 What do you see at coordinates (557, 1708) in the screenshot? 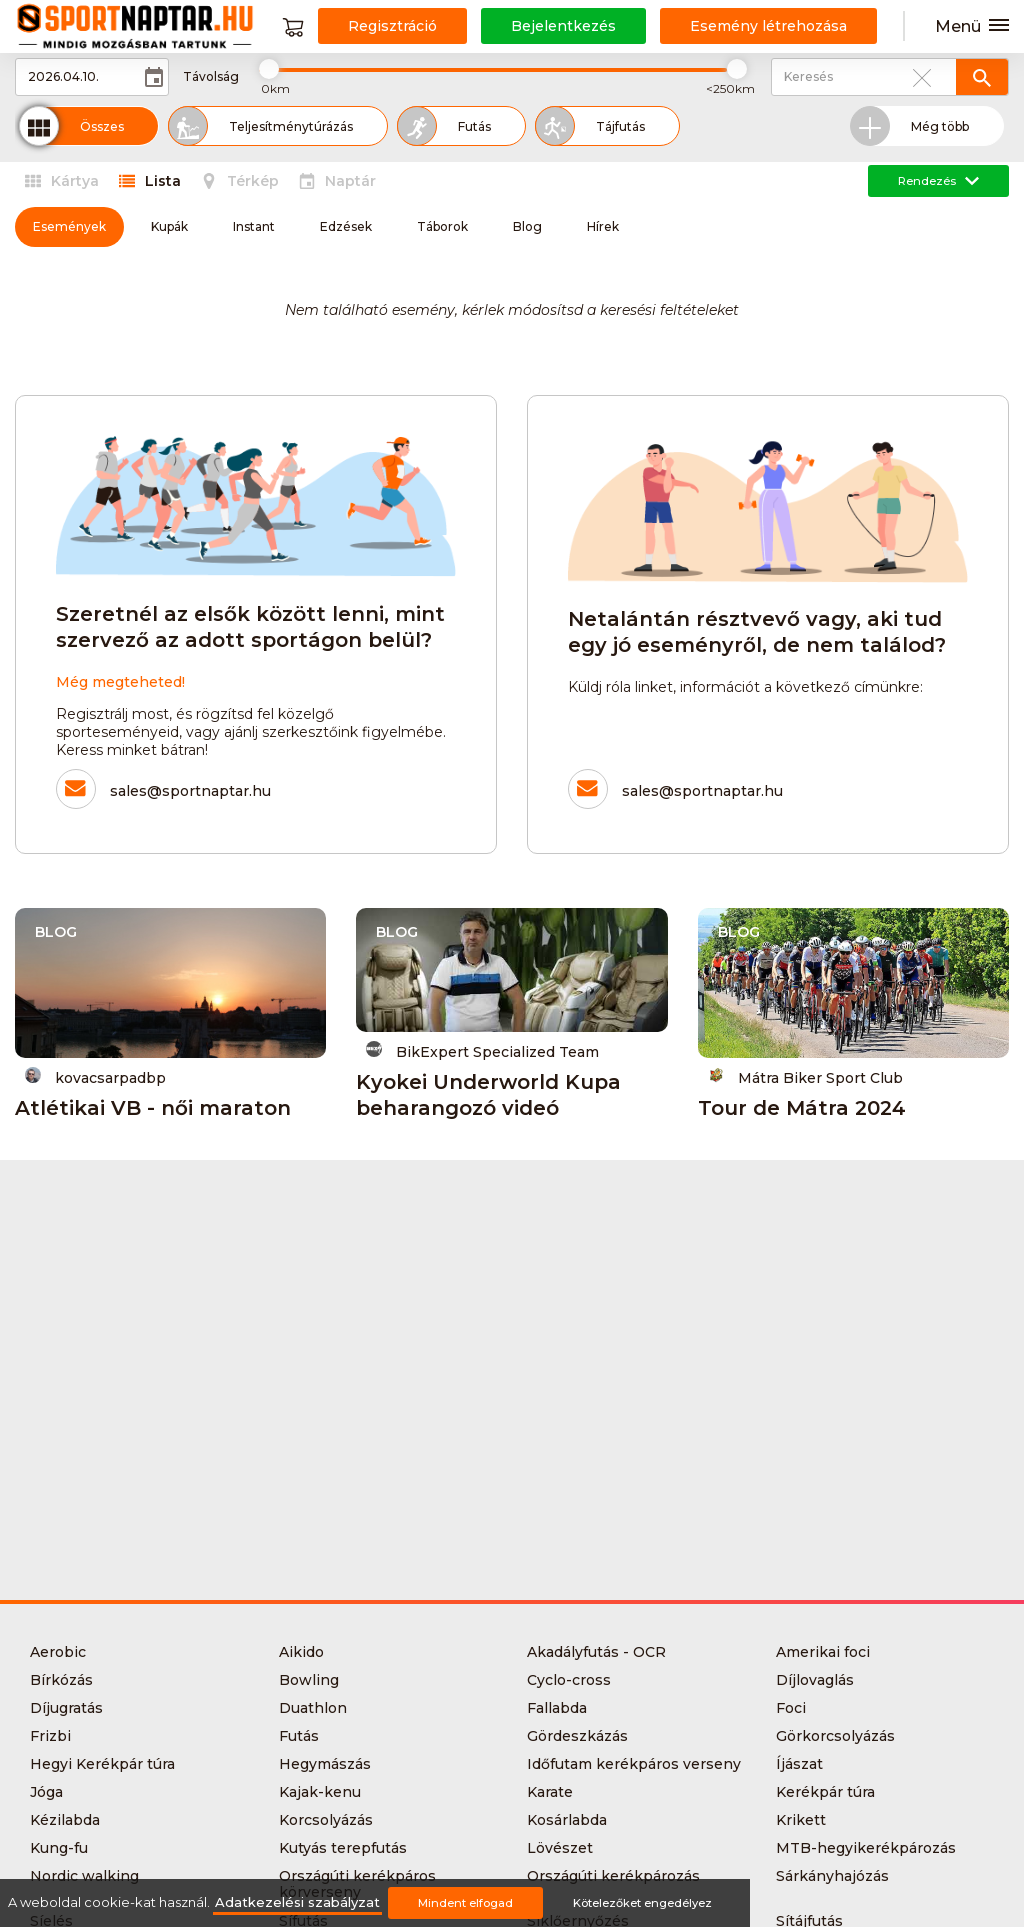
I see `Fallabda` at bounding box center [557, 1708].